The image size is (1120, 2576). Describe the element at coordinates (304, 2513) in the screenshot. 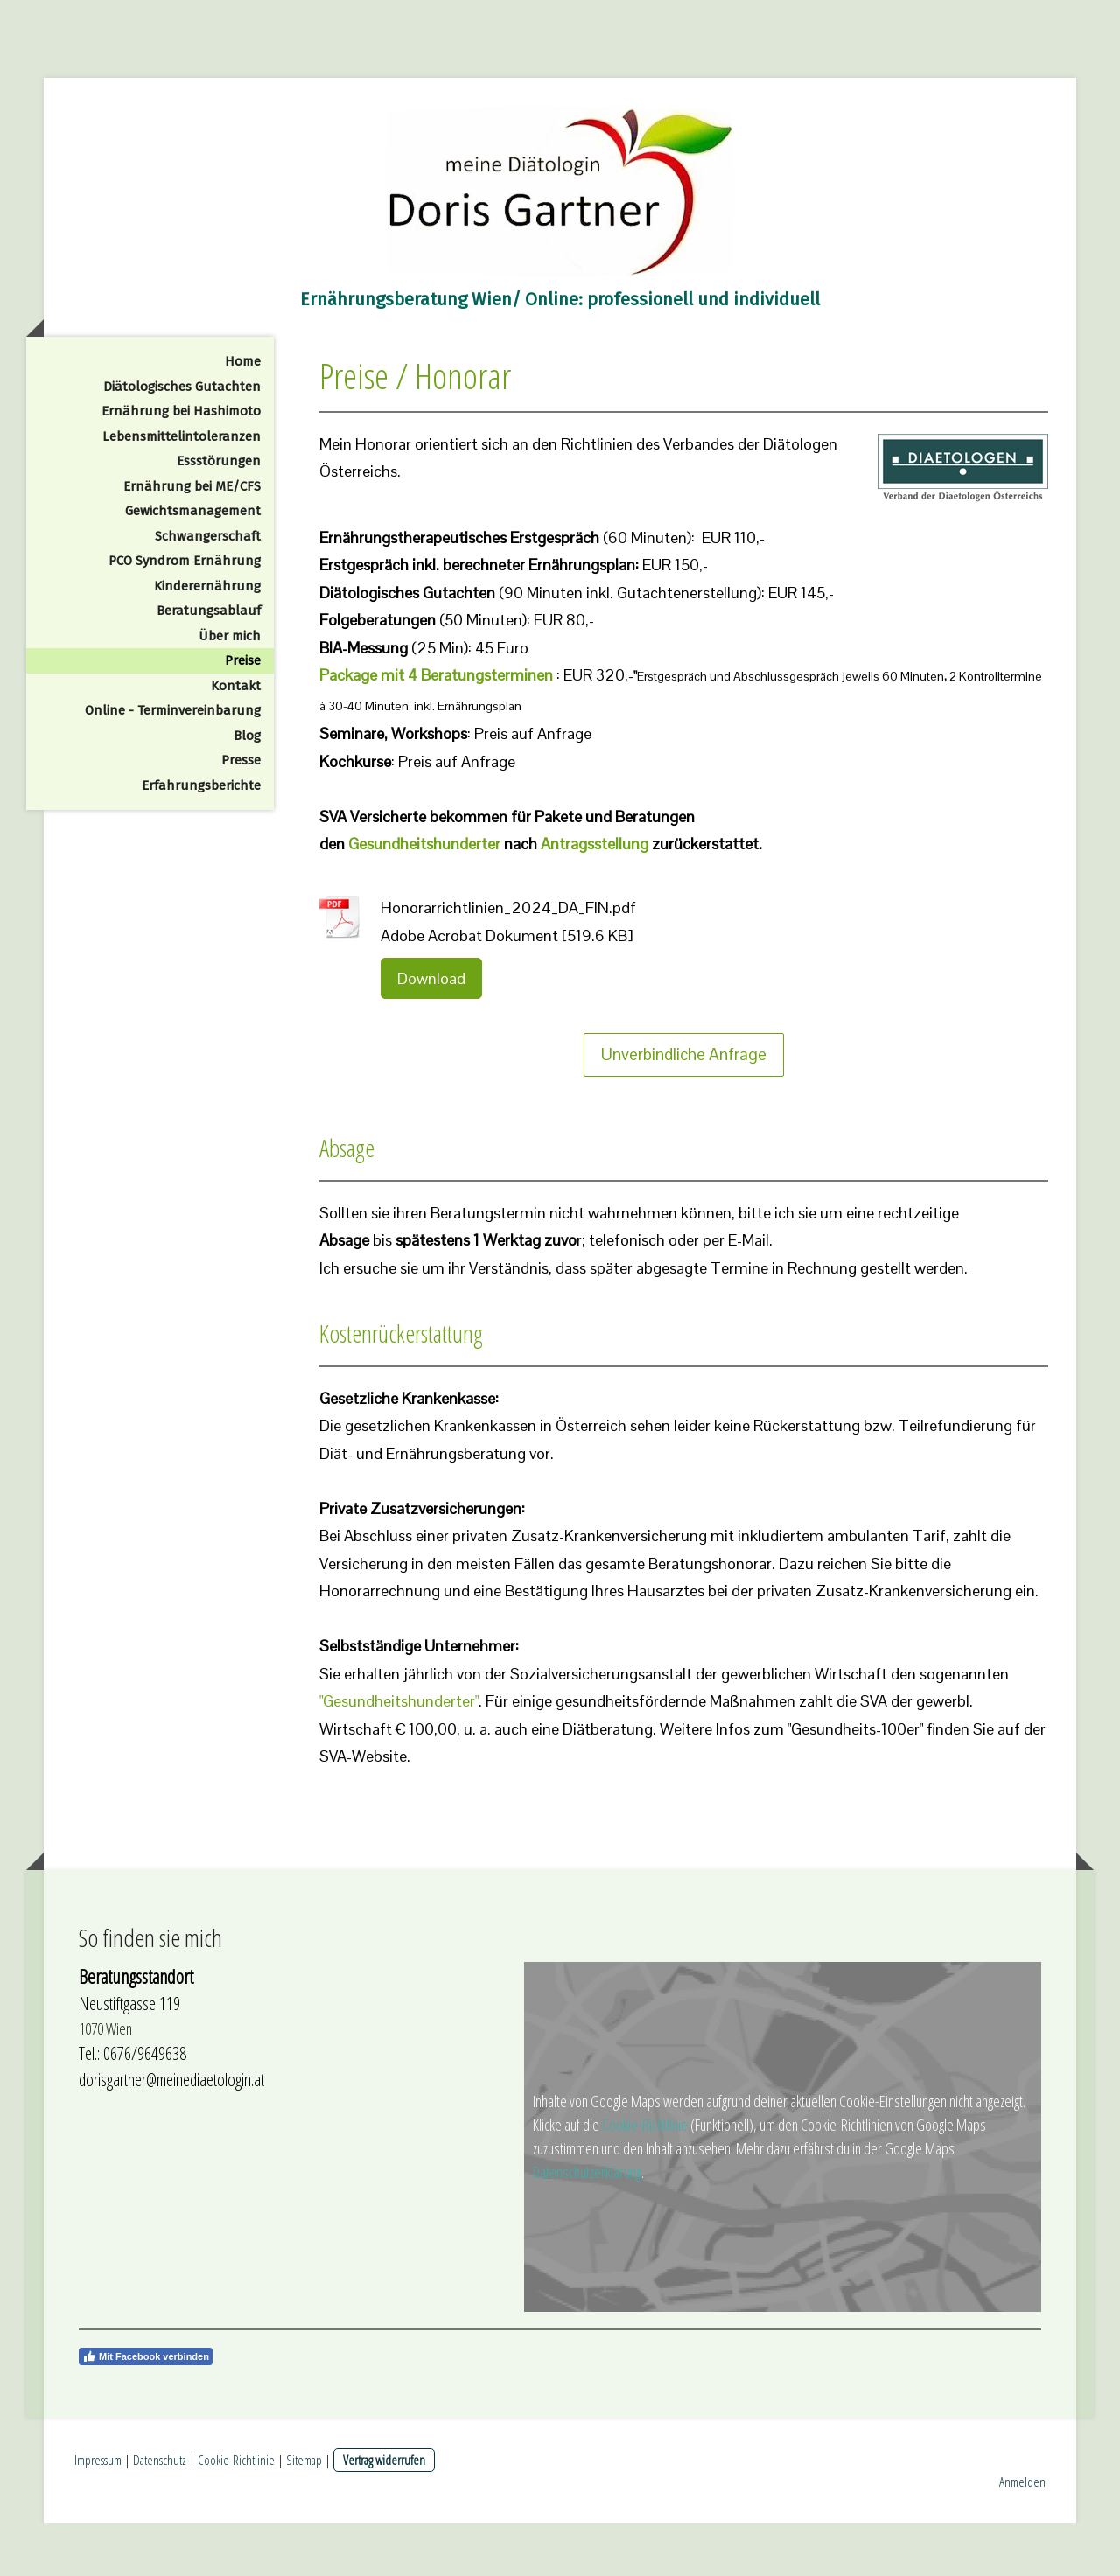

I see `Sitemap` at that location.